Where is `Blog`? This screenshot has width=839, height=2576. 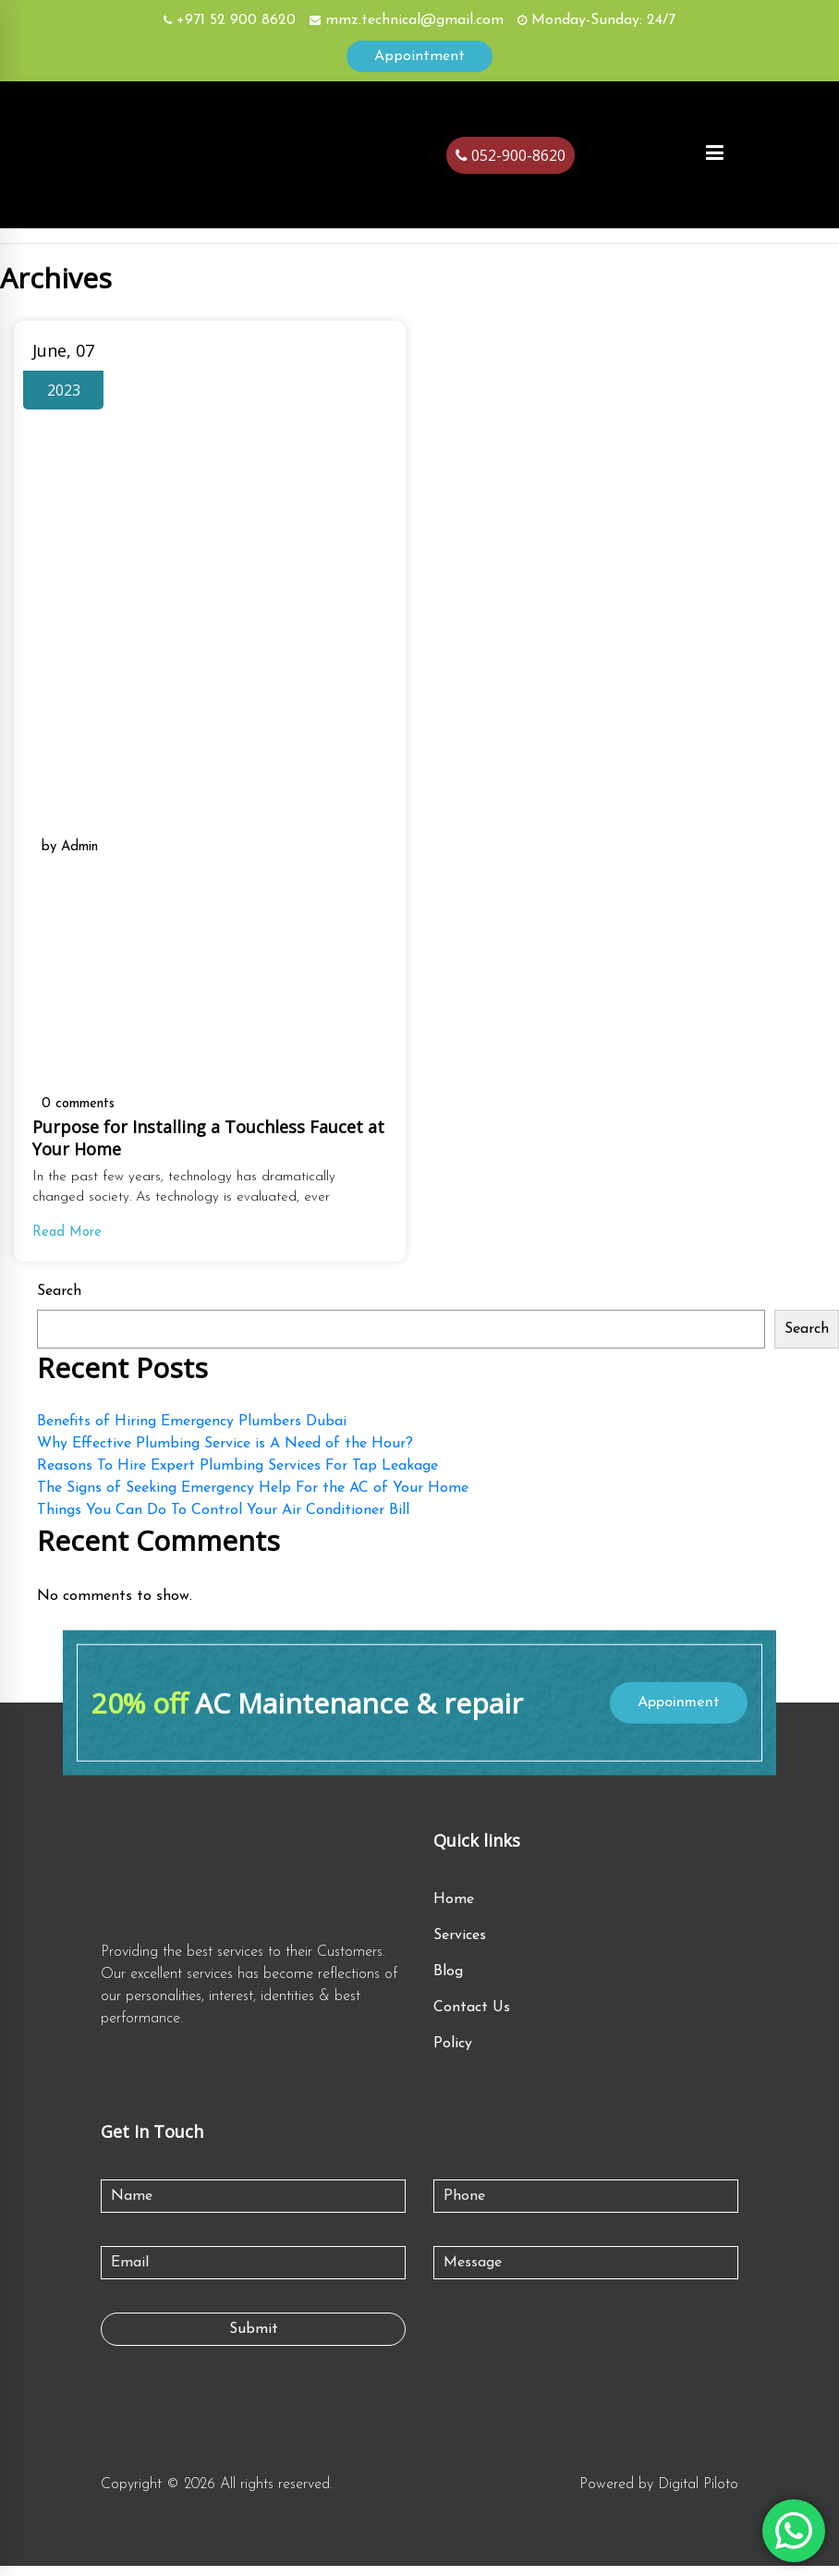 Blog is located at coordinates (448, 1981).